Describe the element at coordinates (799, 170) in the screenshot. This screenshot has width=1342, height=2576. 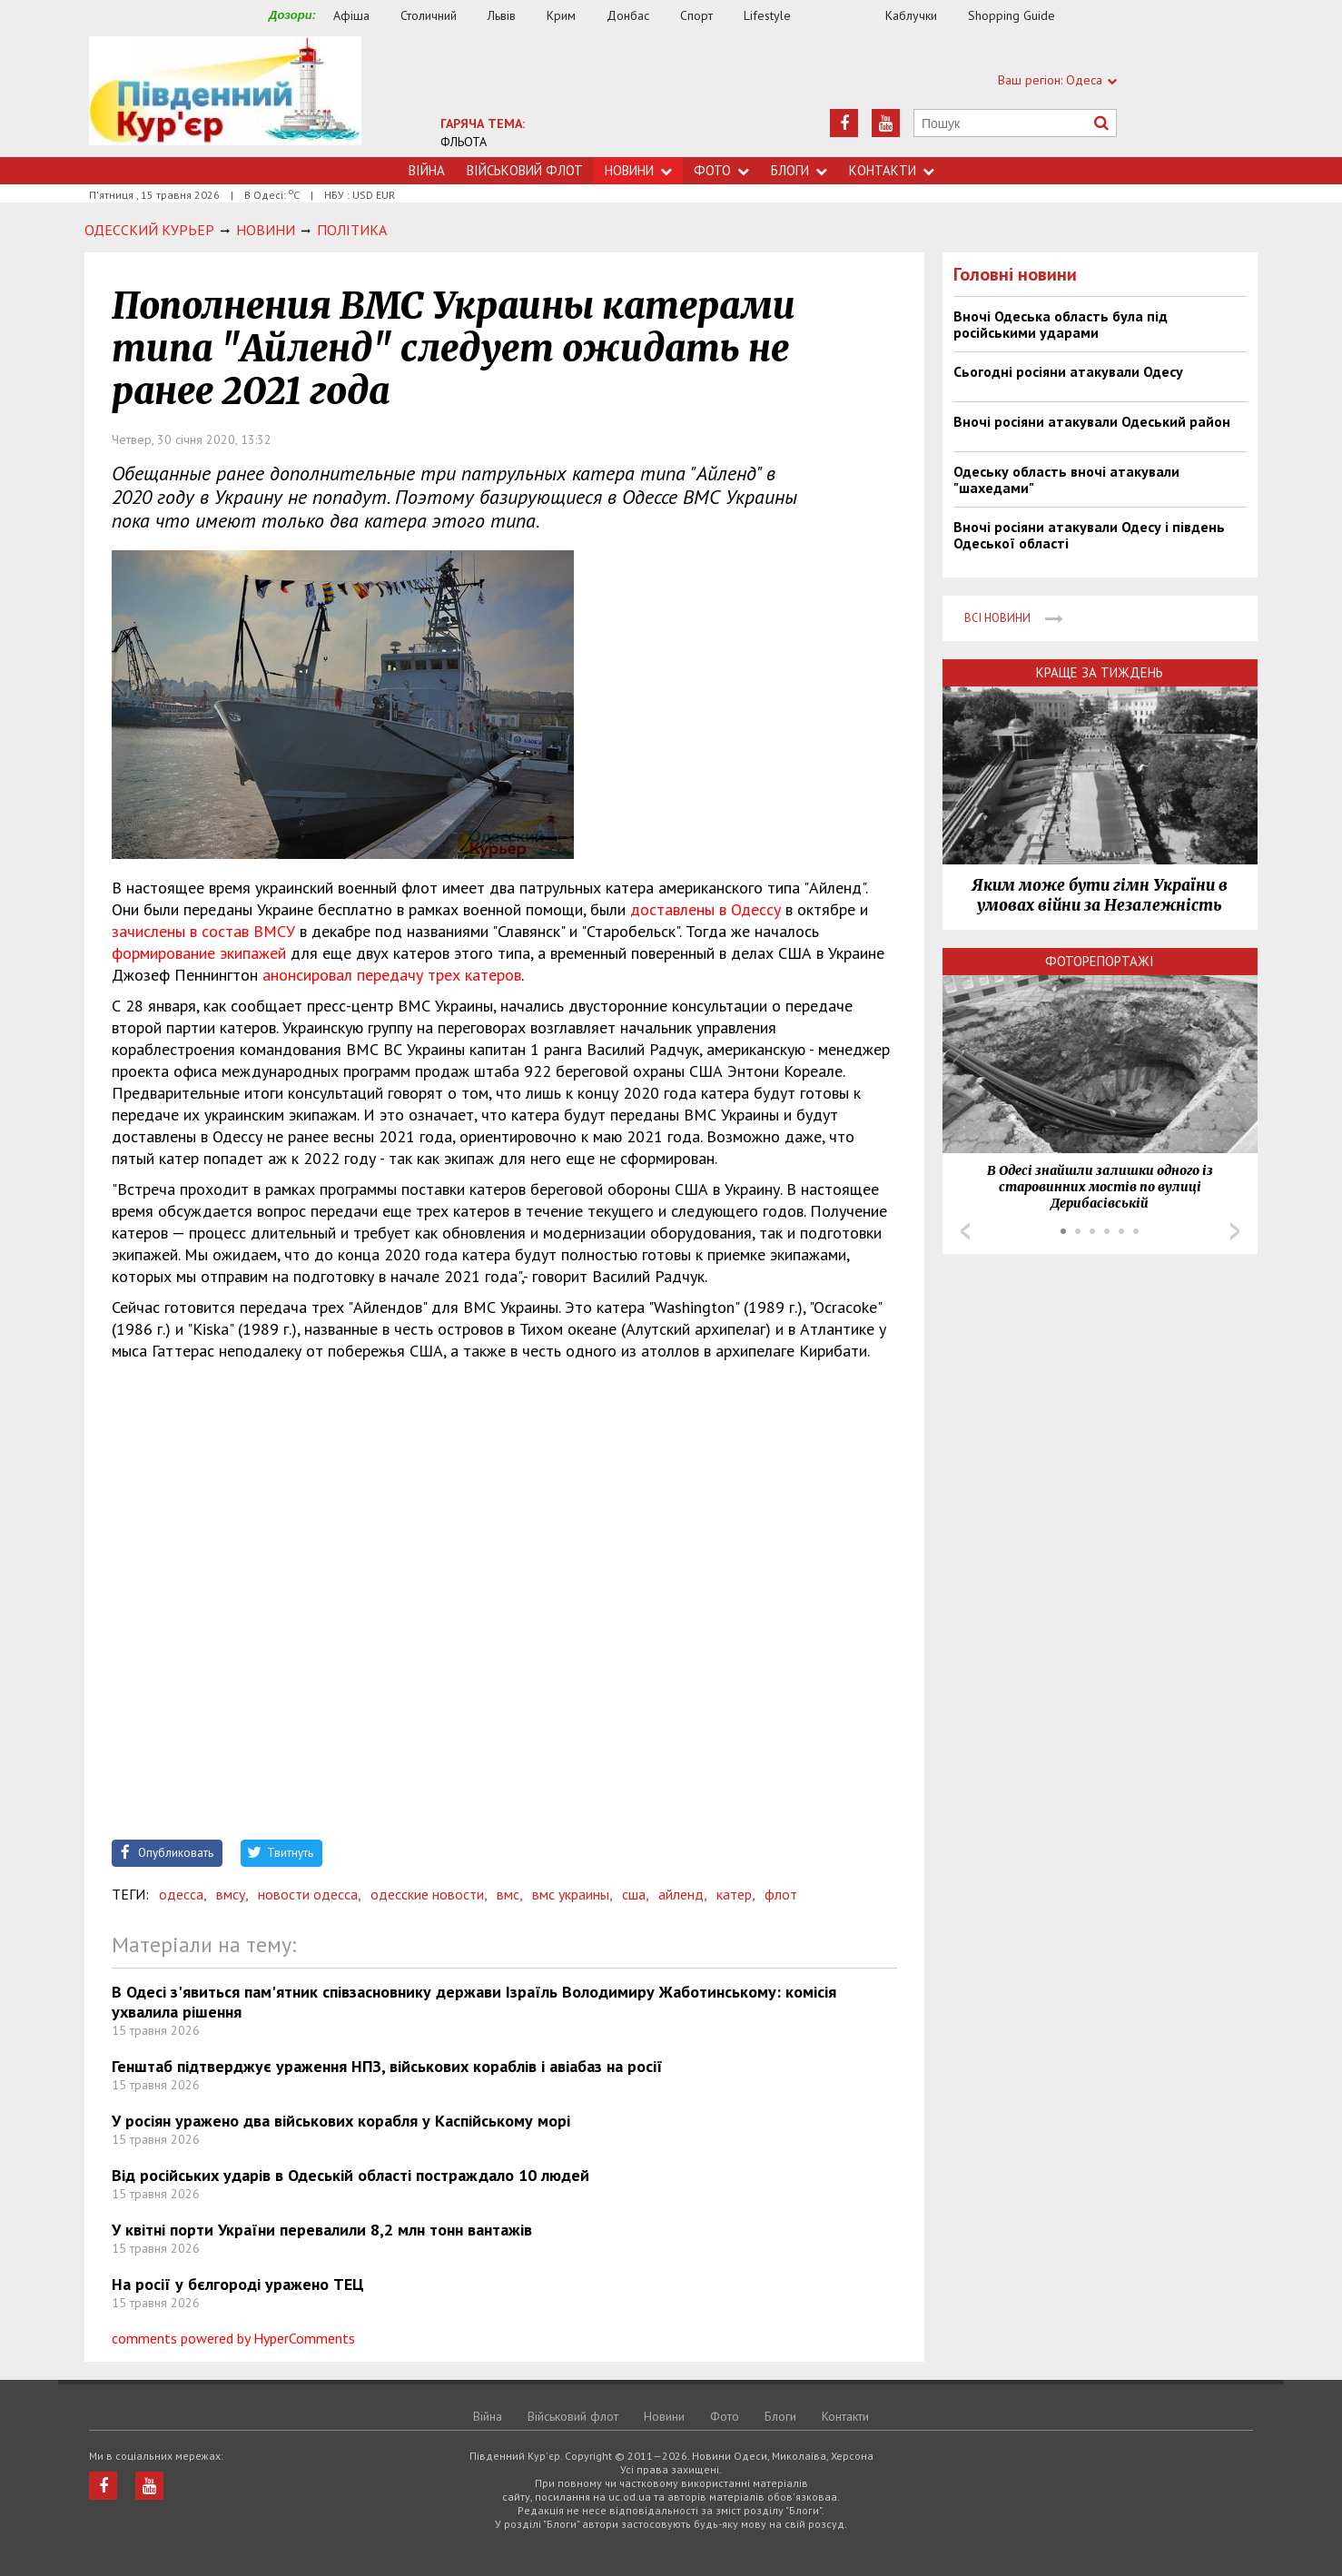
I see `Блоги` at that location.